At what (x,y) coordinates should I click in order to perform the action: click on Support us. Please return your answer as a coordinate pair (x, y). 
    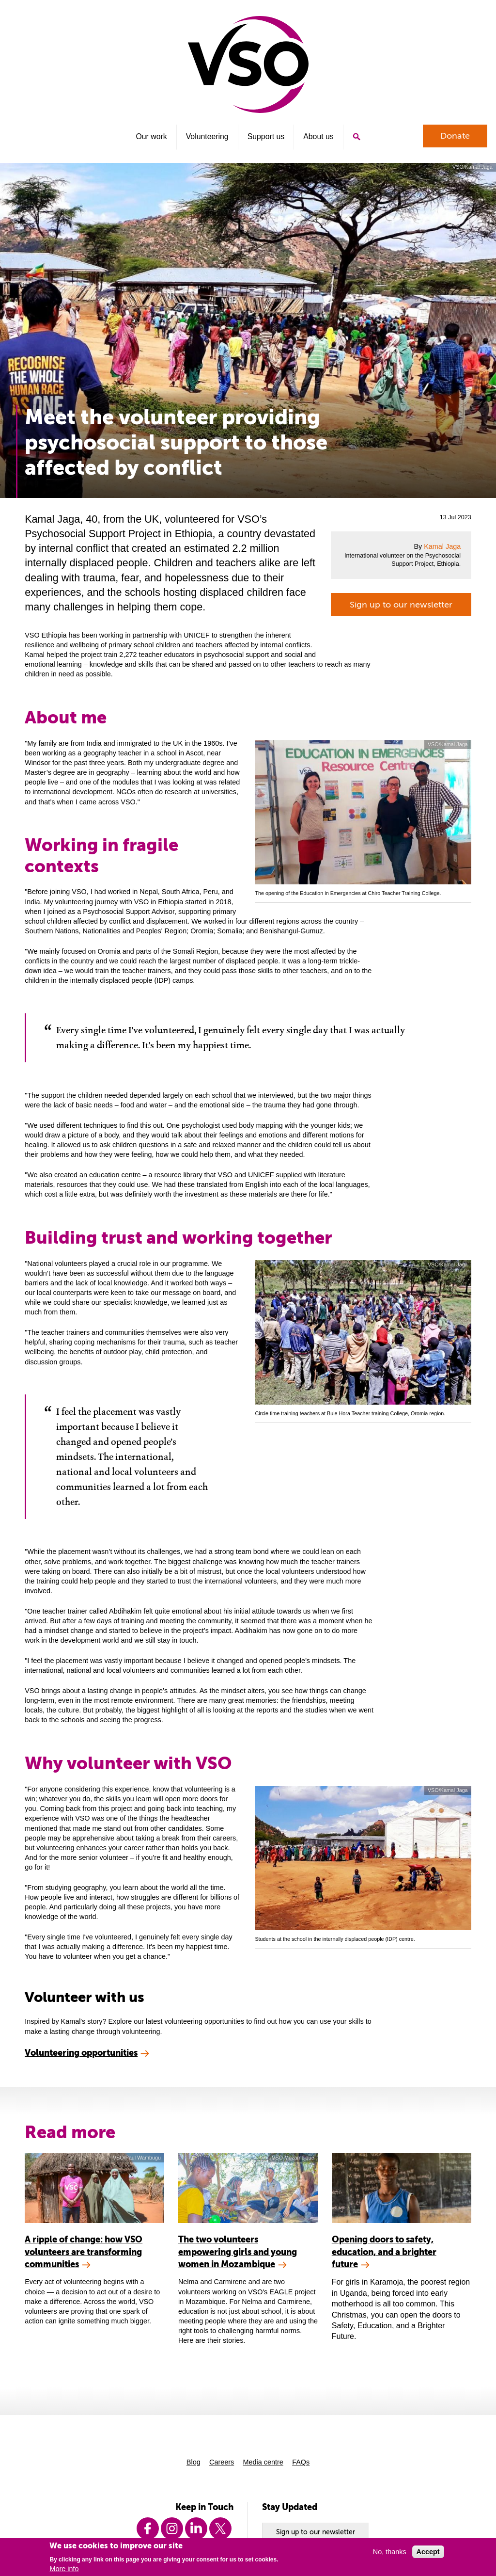
    Looking at the image, I should click on (266, 136).